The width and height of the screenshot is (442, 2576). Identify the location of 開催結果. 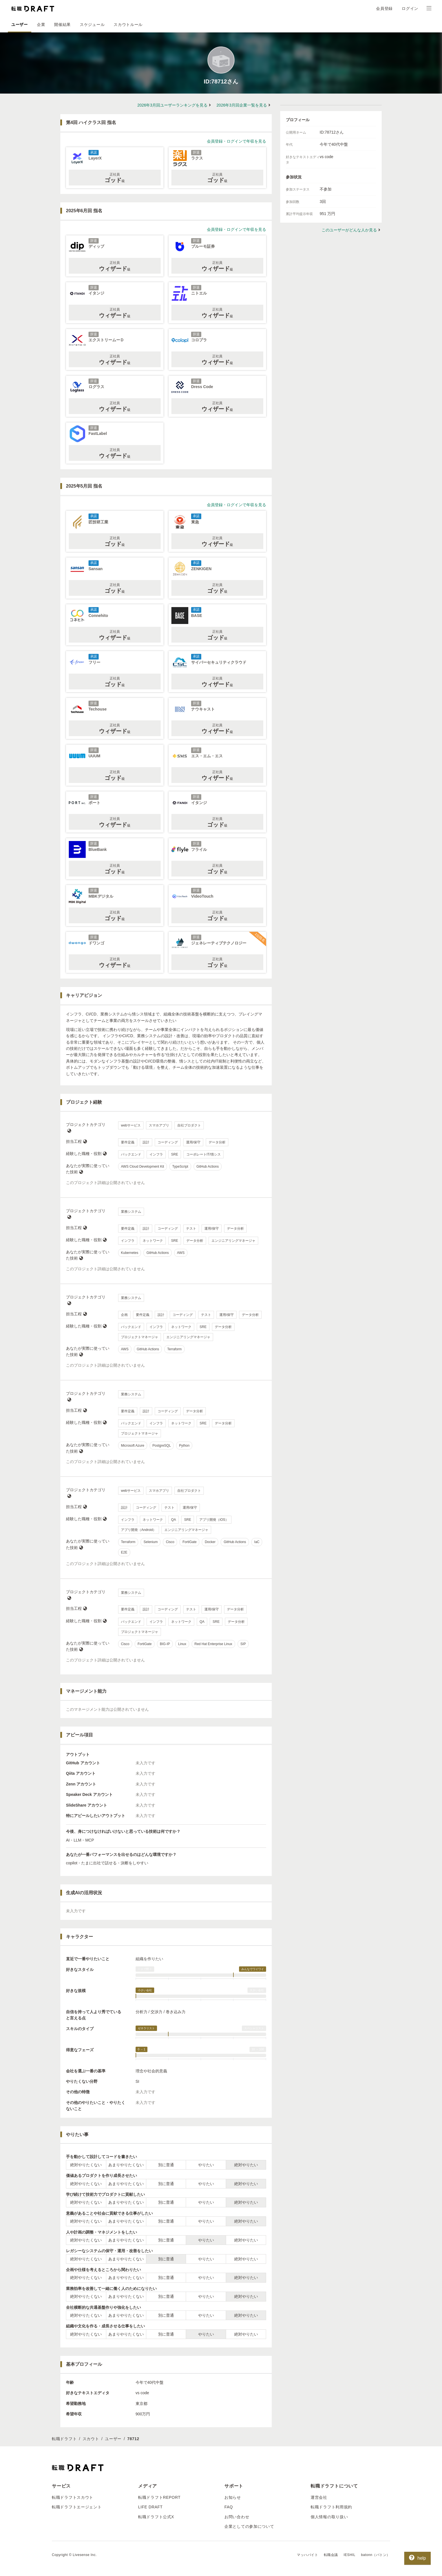
(62, 24).